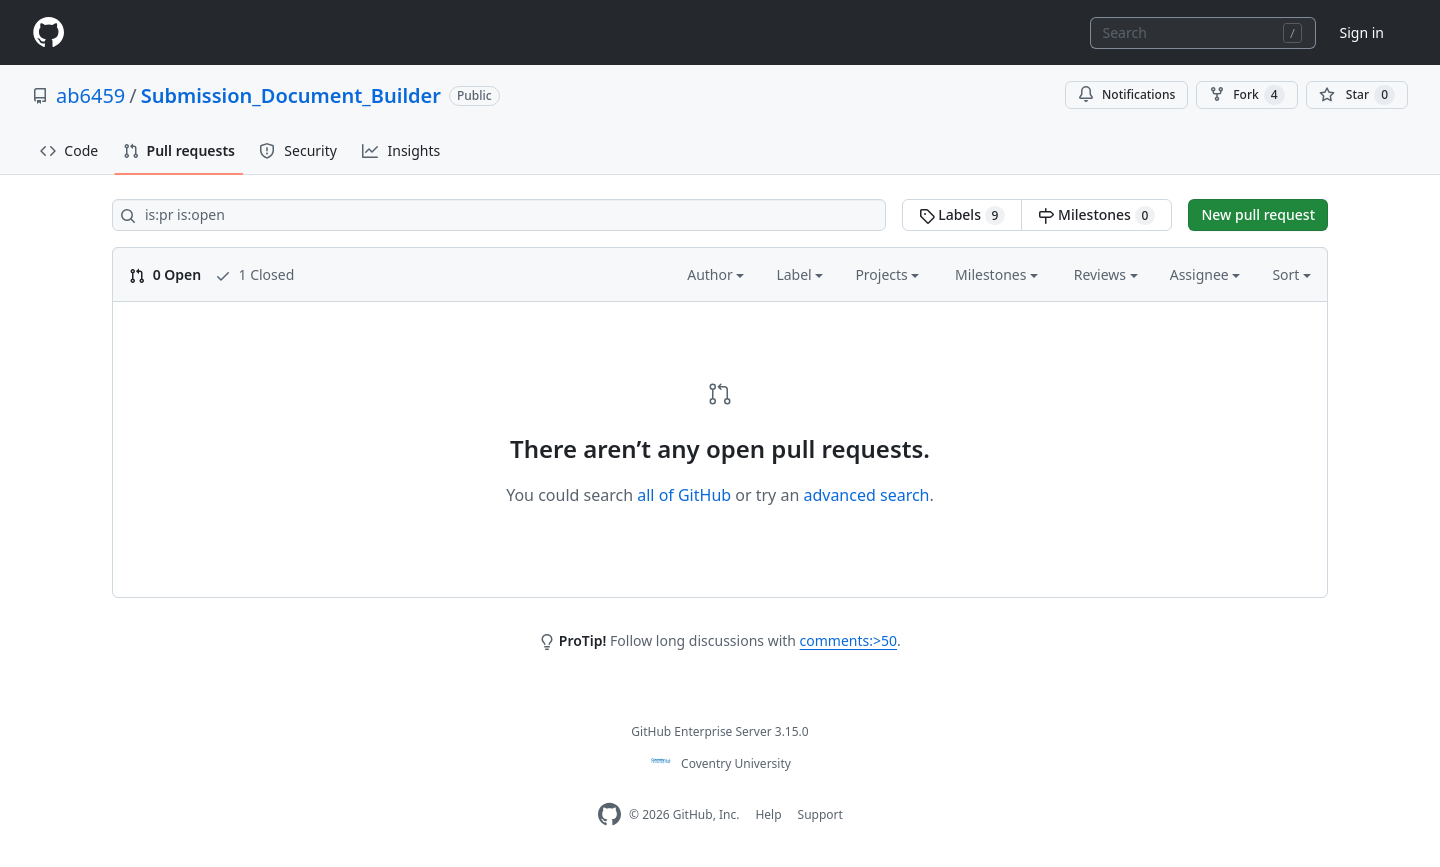 This screenshot has width=1440, height=867. I want to click on all of GitHub, so click(684, 495).